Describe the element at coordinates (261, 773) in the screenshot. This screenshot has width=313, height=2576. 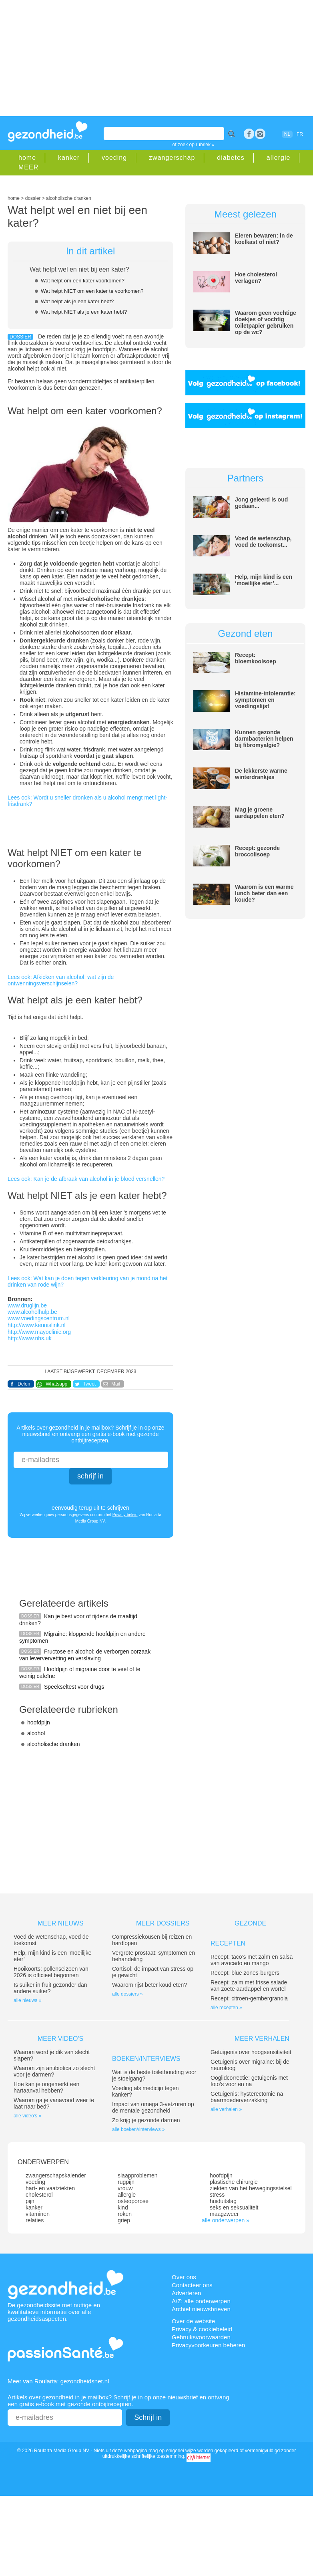
I see `De lekkerste warme winterdrankjes` at that location.